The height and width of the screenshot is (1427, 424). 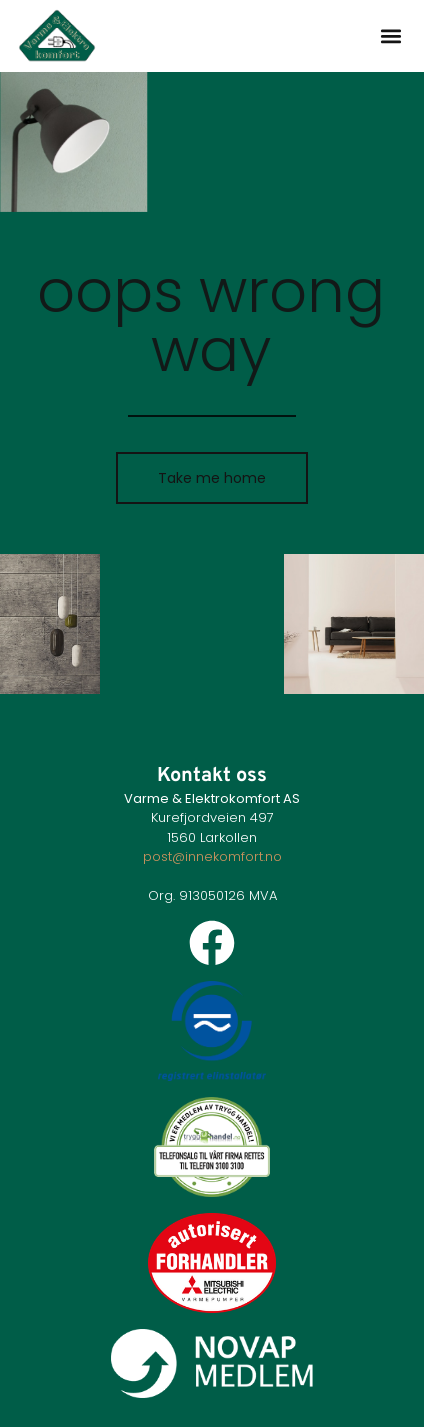 What do you see at coordinates (390, 35) in the screenshot?
I see `[button]` at bounding box center [390, 35].